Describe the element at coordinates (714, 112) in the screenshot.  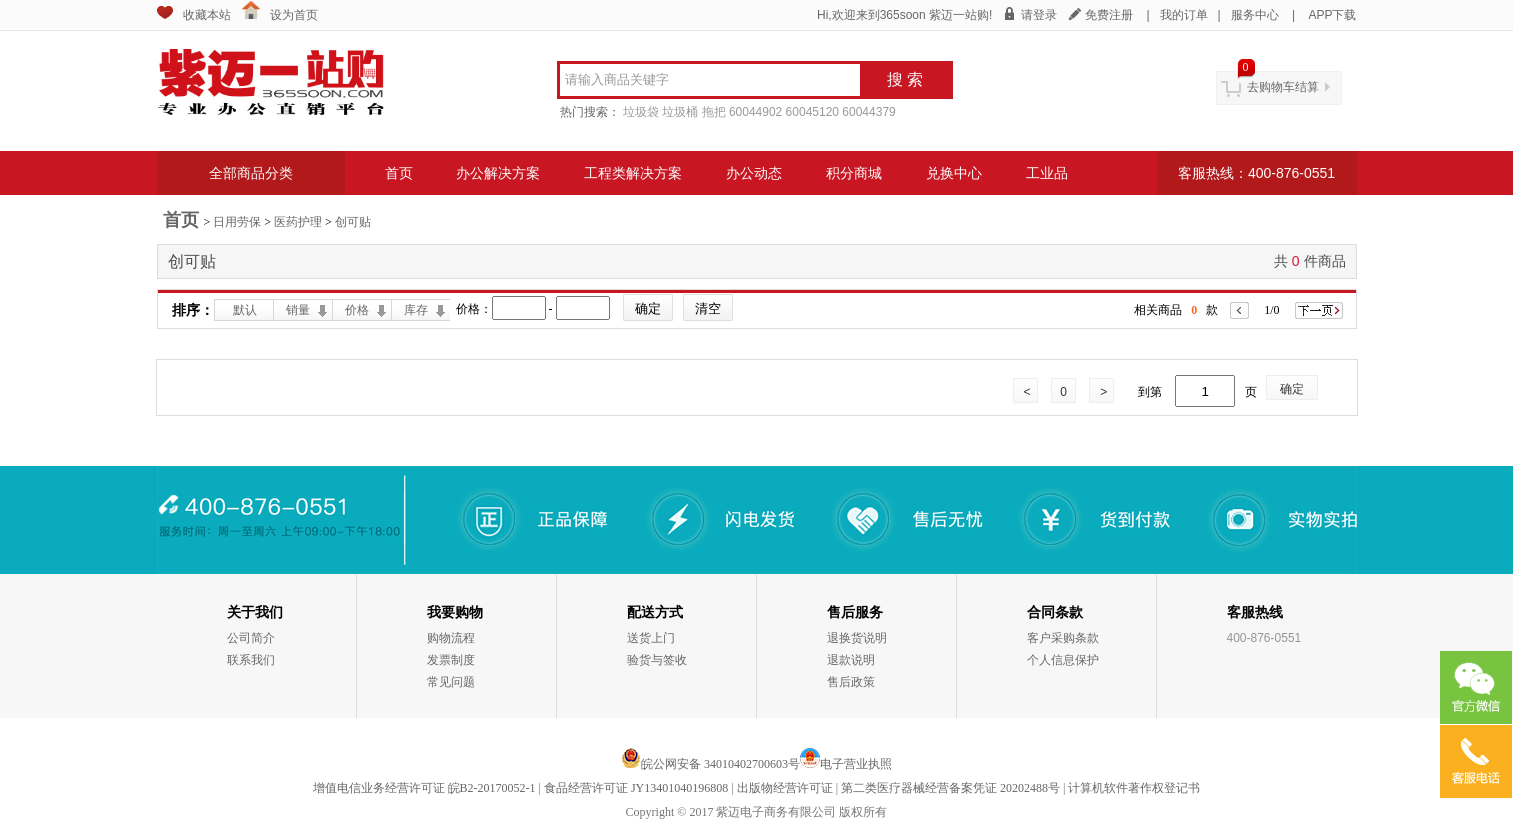
I see `拖把` at that location.